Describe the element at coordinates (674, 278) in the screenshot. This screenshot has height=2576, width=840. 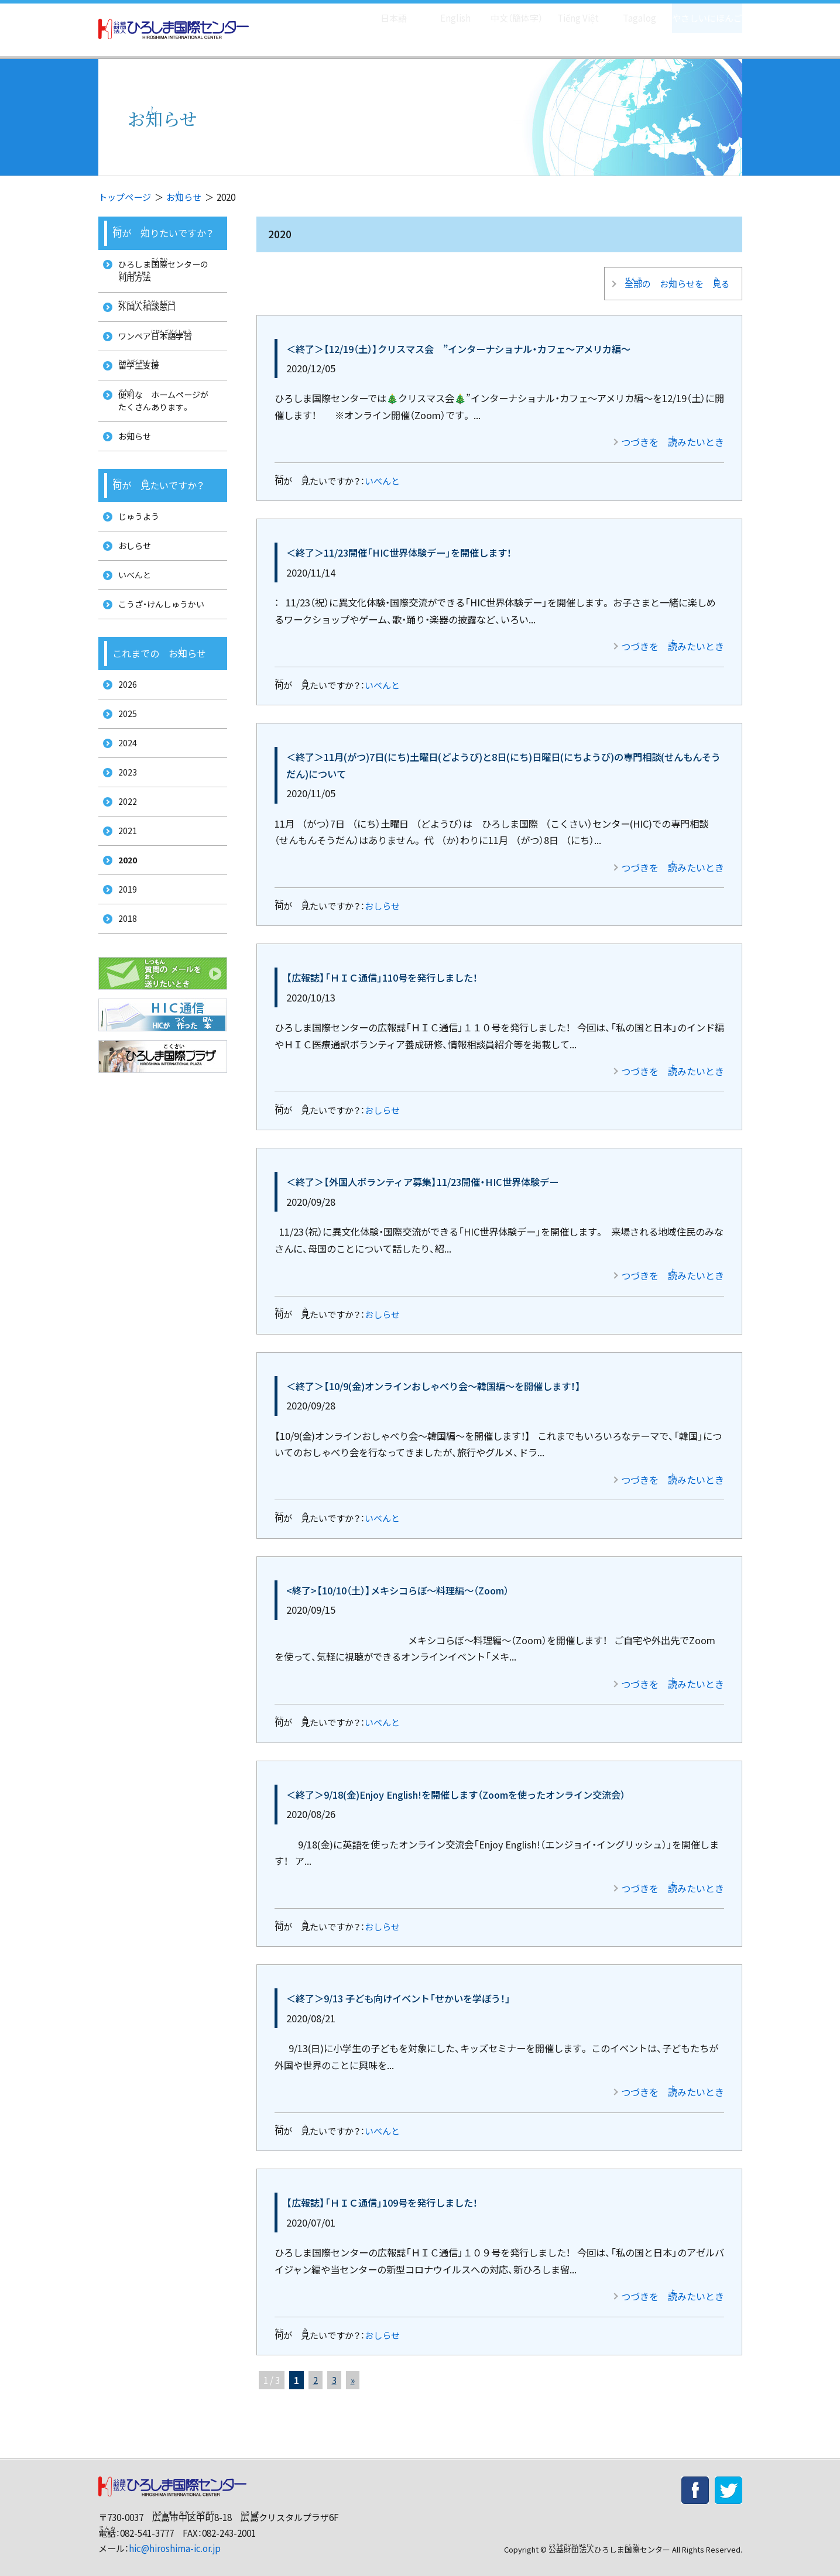
I see `の おらせを る` at that location.